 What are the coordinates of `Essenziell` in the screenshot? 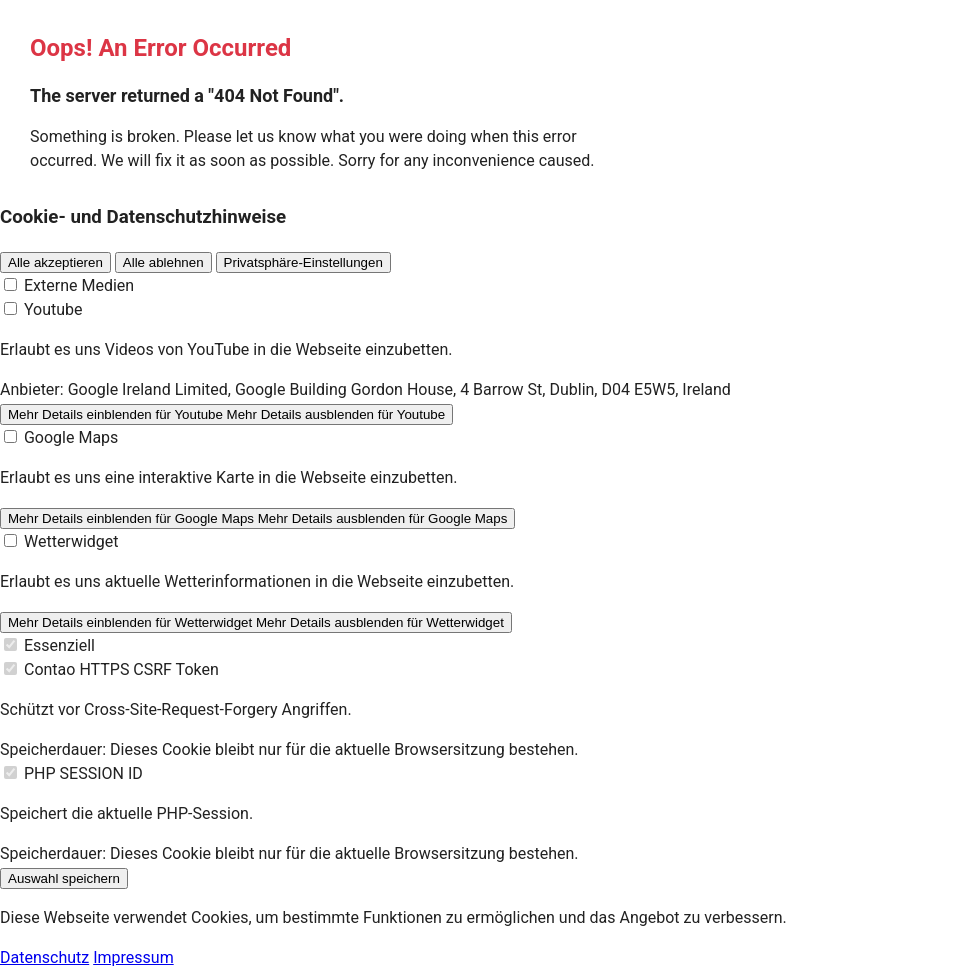 It's located at (59, 645).